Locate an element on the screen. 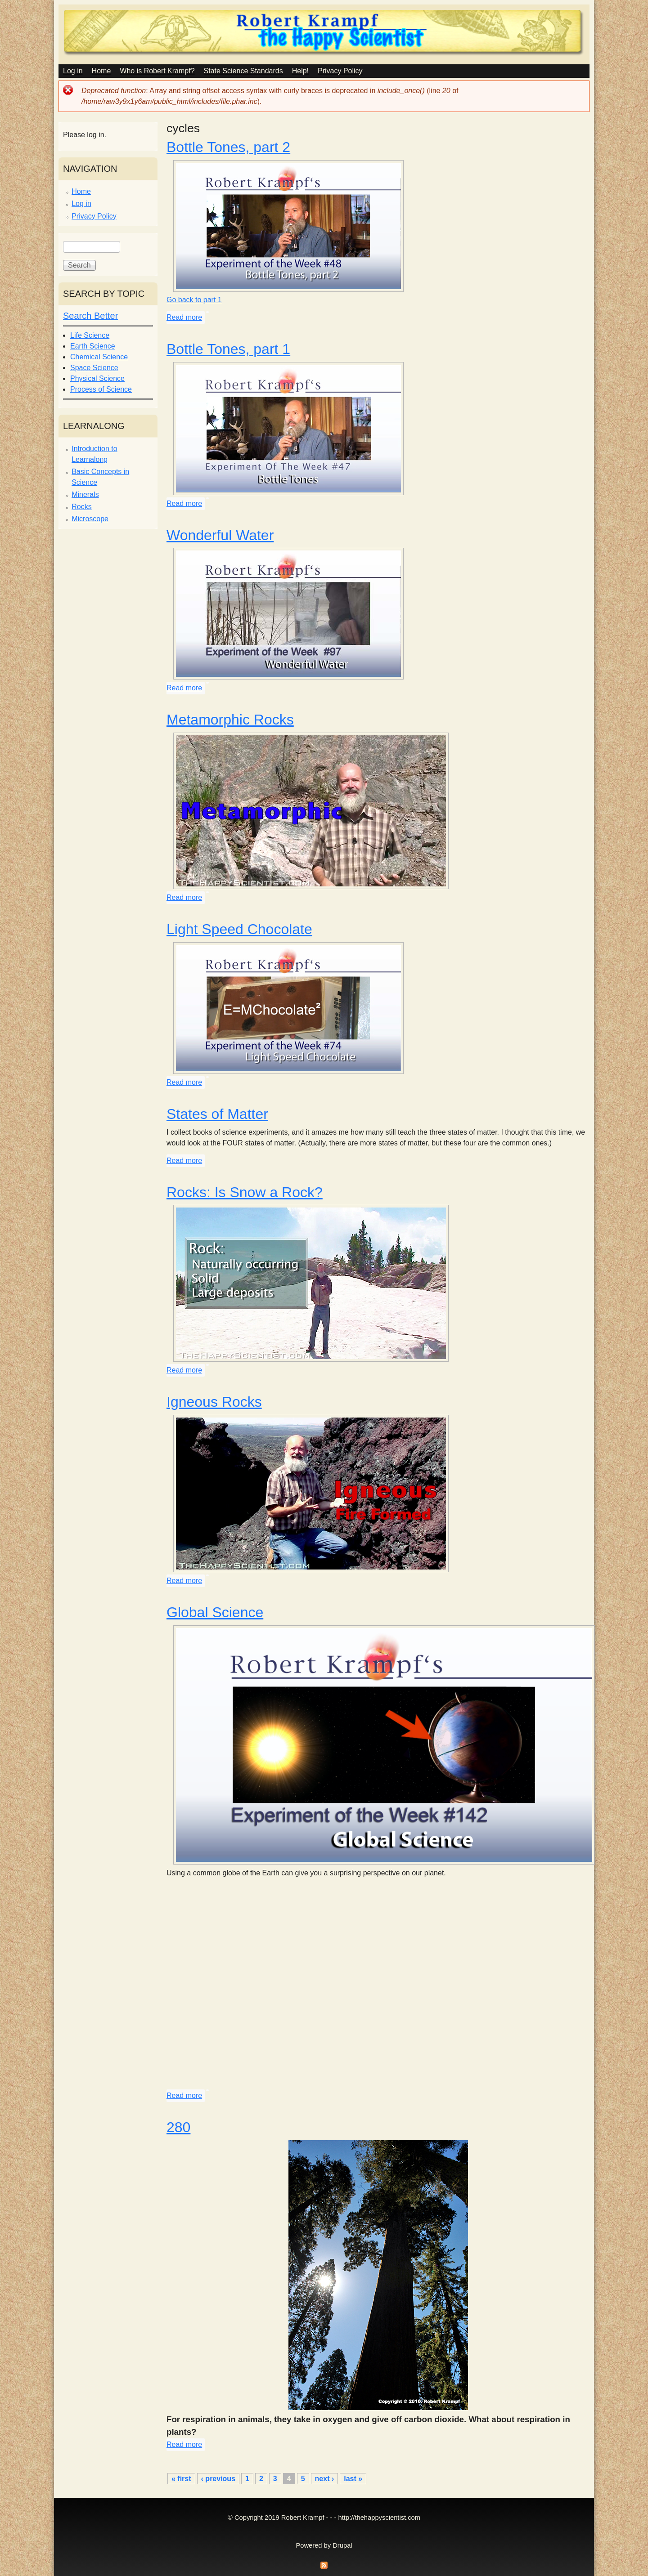 The image size is (648, 2576). Chemical Science is located at coordinates (99, 357).